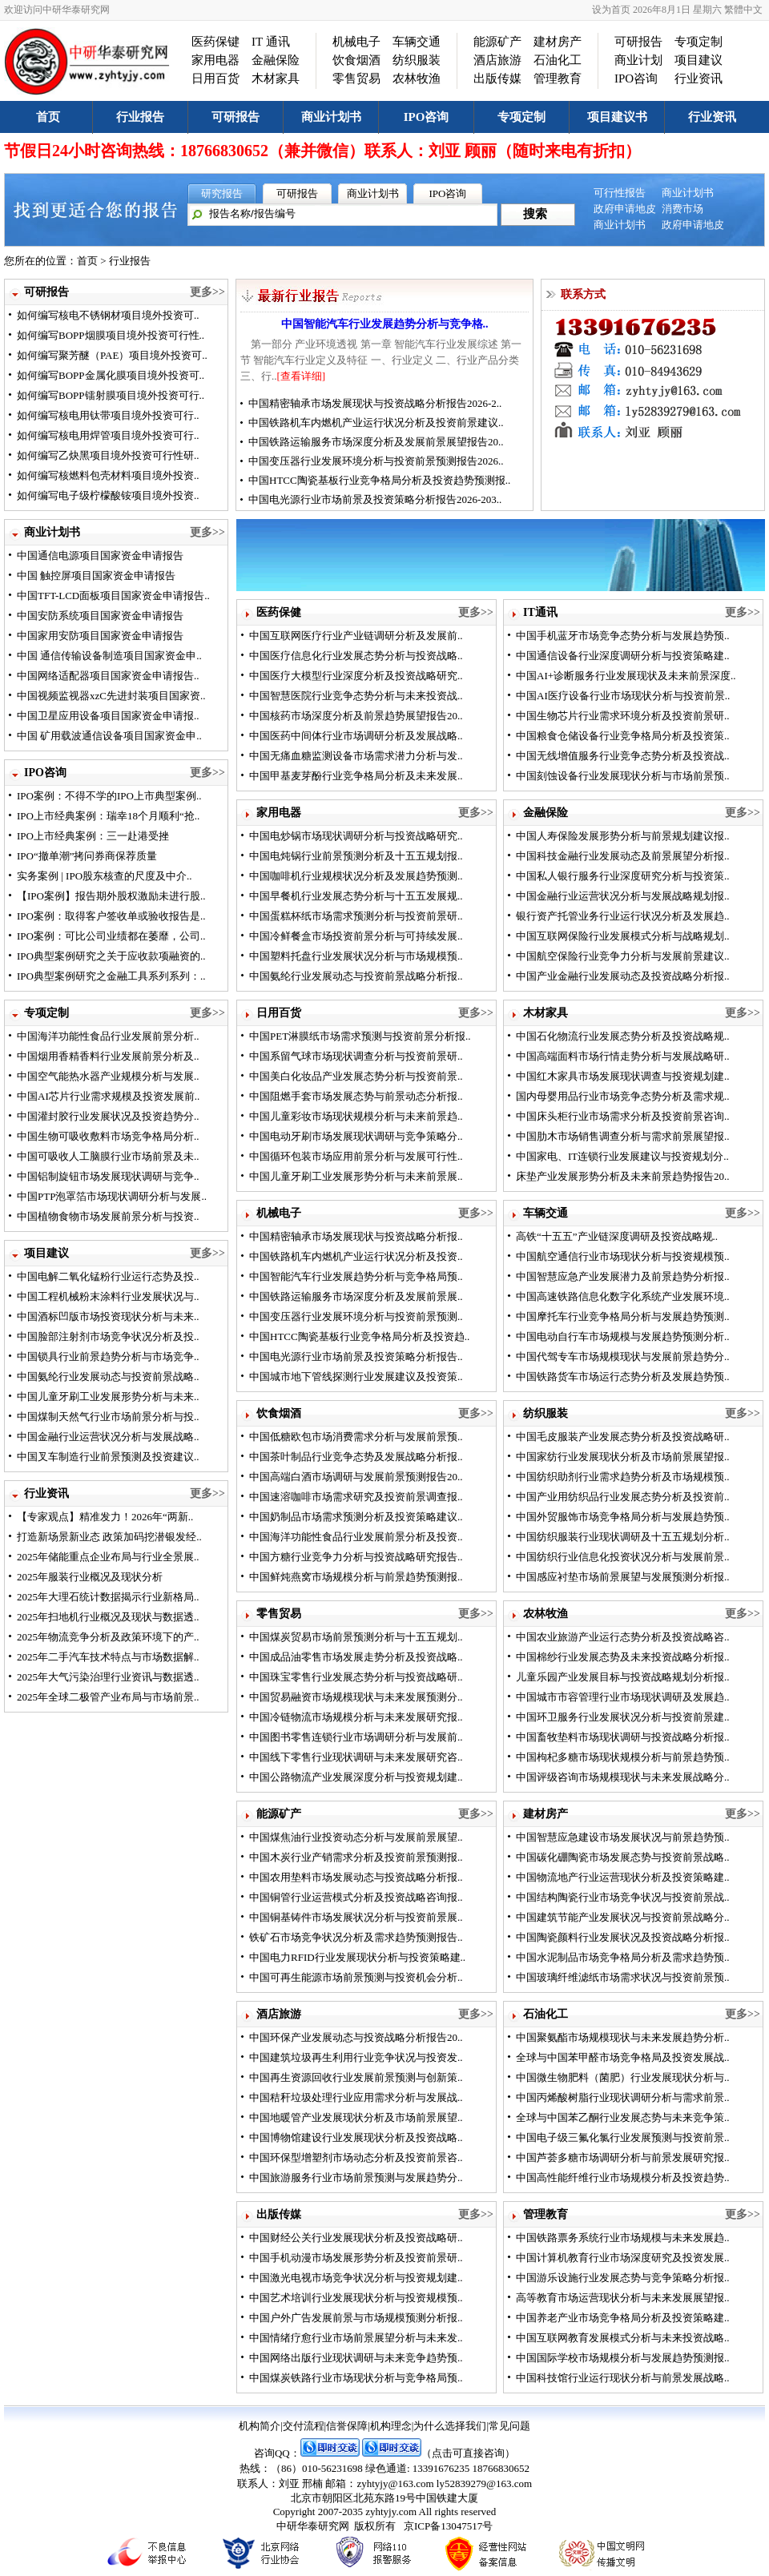 The image size is (769, 2576). I want to click on 日用百货, so click(215, 78).